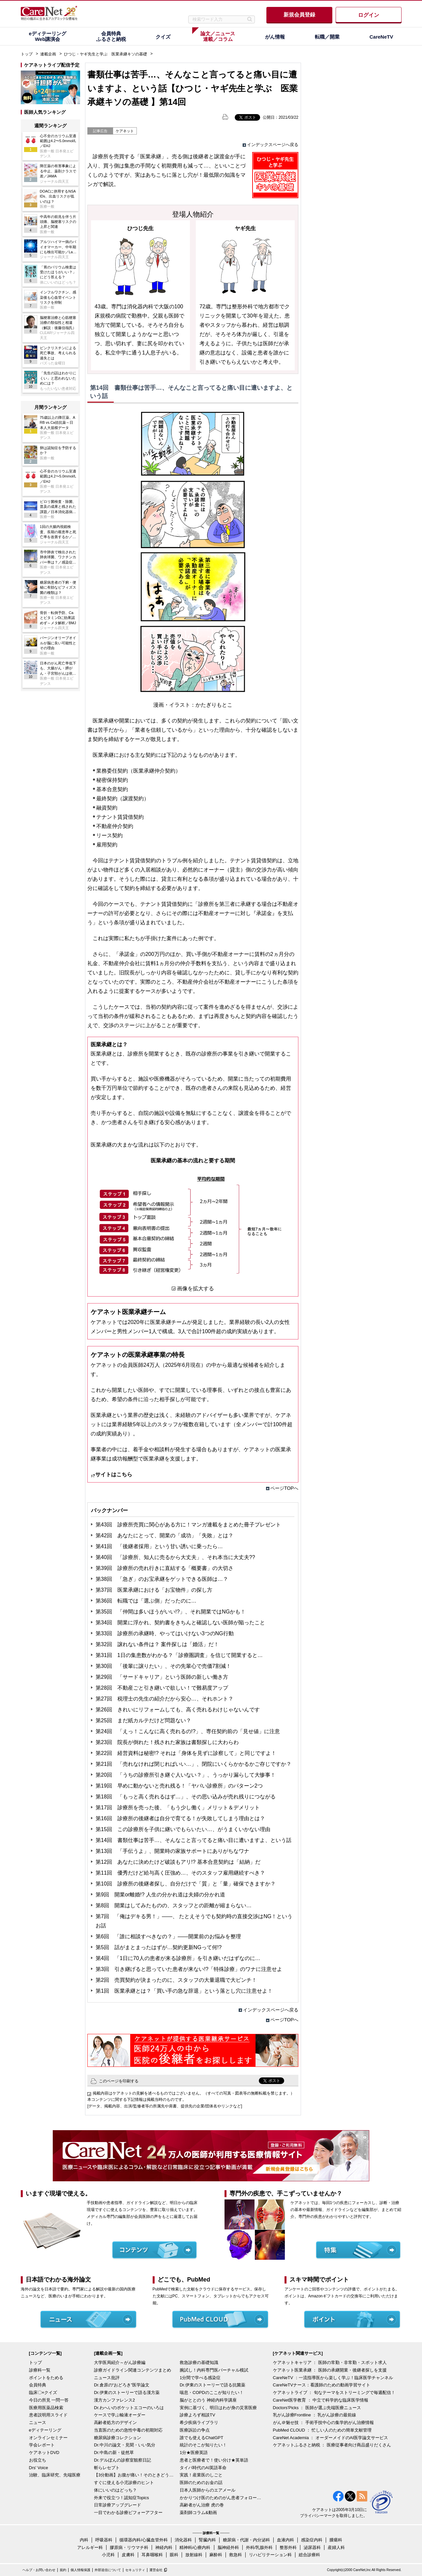 This screenshot has width=422, height=2576. Describe the element at coordinates (184, 1991) in the screenshot. I see `第1回 医業承継とは？「買い手の急な辞退」という落とし穴に注意せよ！` at that location.